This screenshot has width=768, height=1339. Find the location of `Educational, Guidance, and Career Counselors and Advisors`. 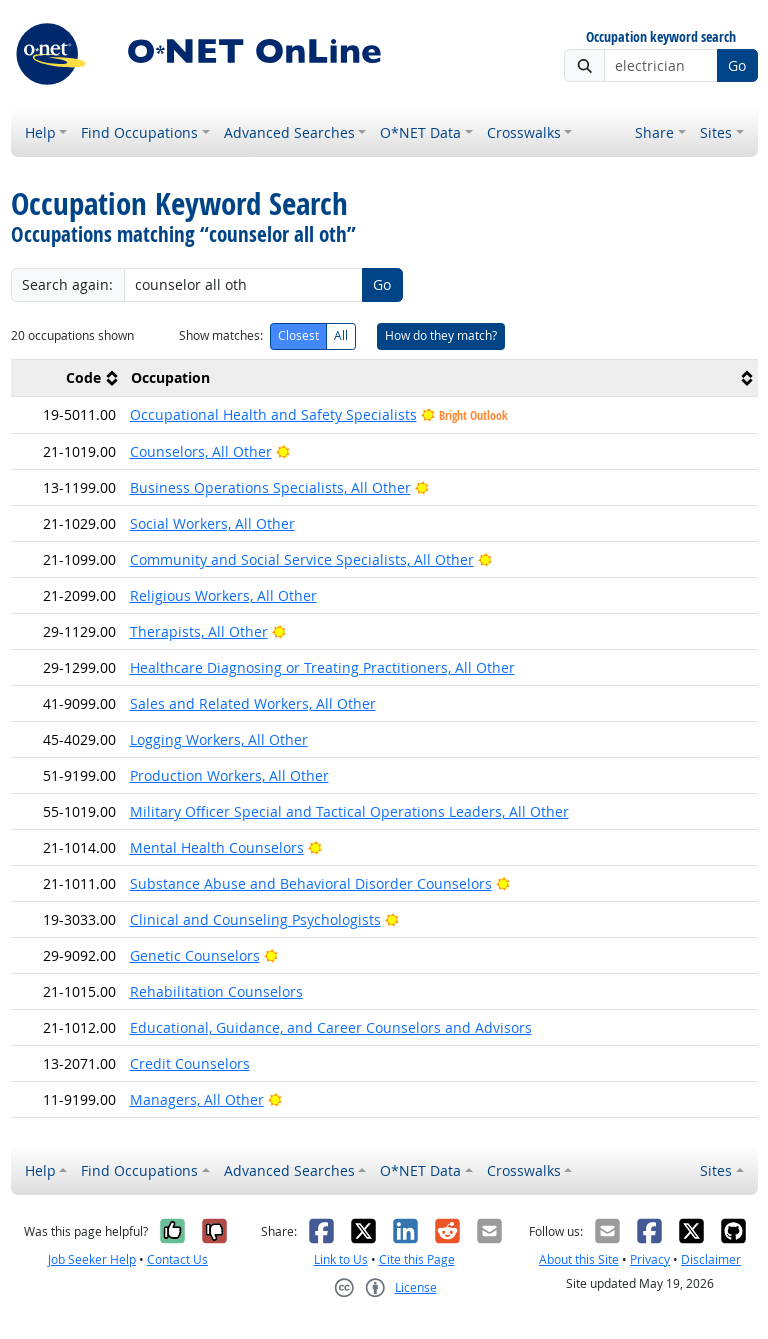

Educational, Guidance, and Career Counselors and Advisors is located at coordinates (331, 1027).